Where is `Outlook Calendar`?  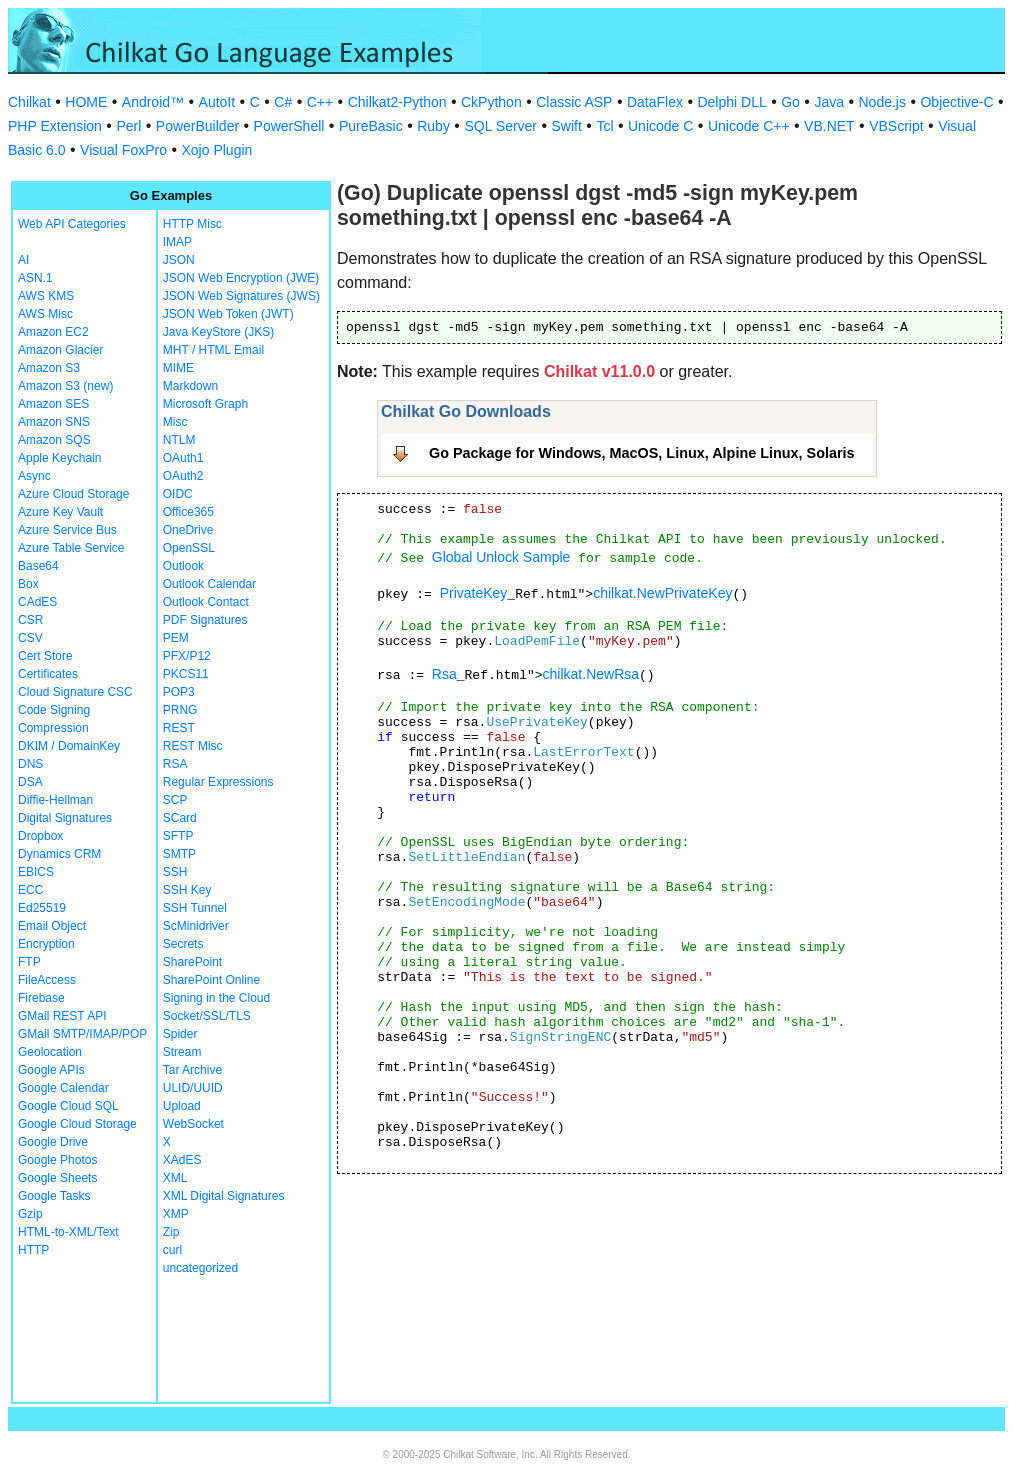 Outlook Calendar is located at coordinates (209, 584).